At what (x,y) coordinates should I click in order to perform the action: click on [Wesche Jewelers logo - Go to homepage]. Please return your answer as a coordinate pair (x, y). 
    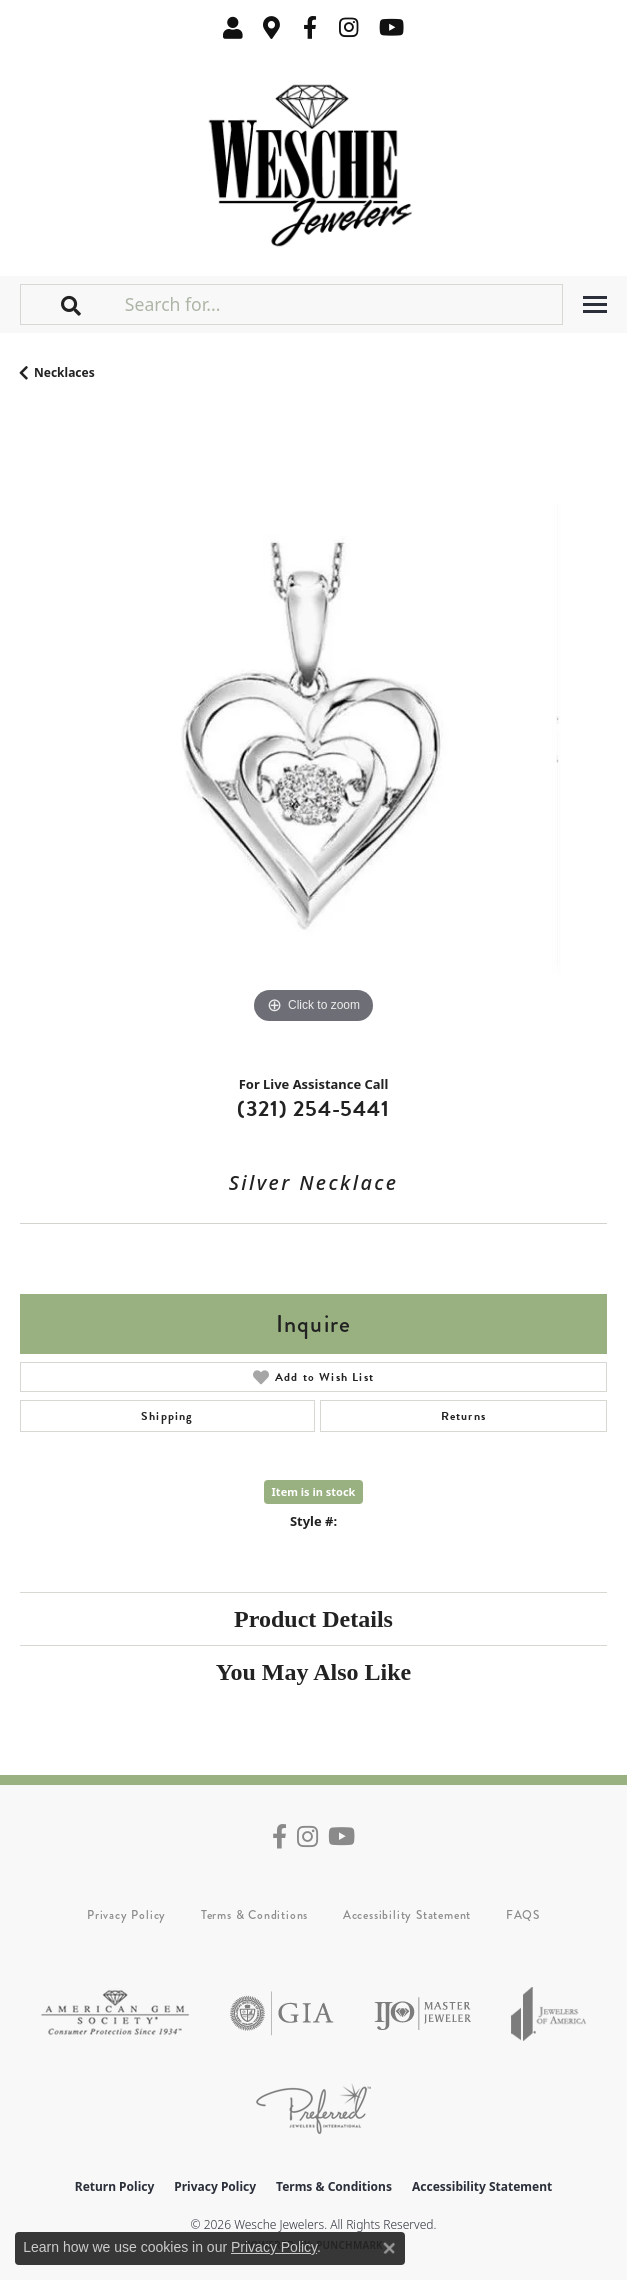
    Looking at the image, I should click on (313, 160).